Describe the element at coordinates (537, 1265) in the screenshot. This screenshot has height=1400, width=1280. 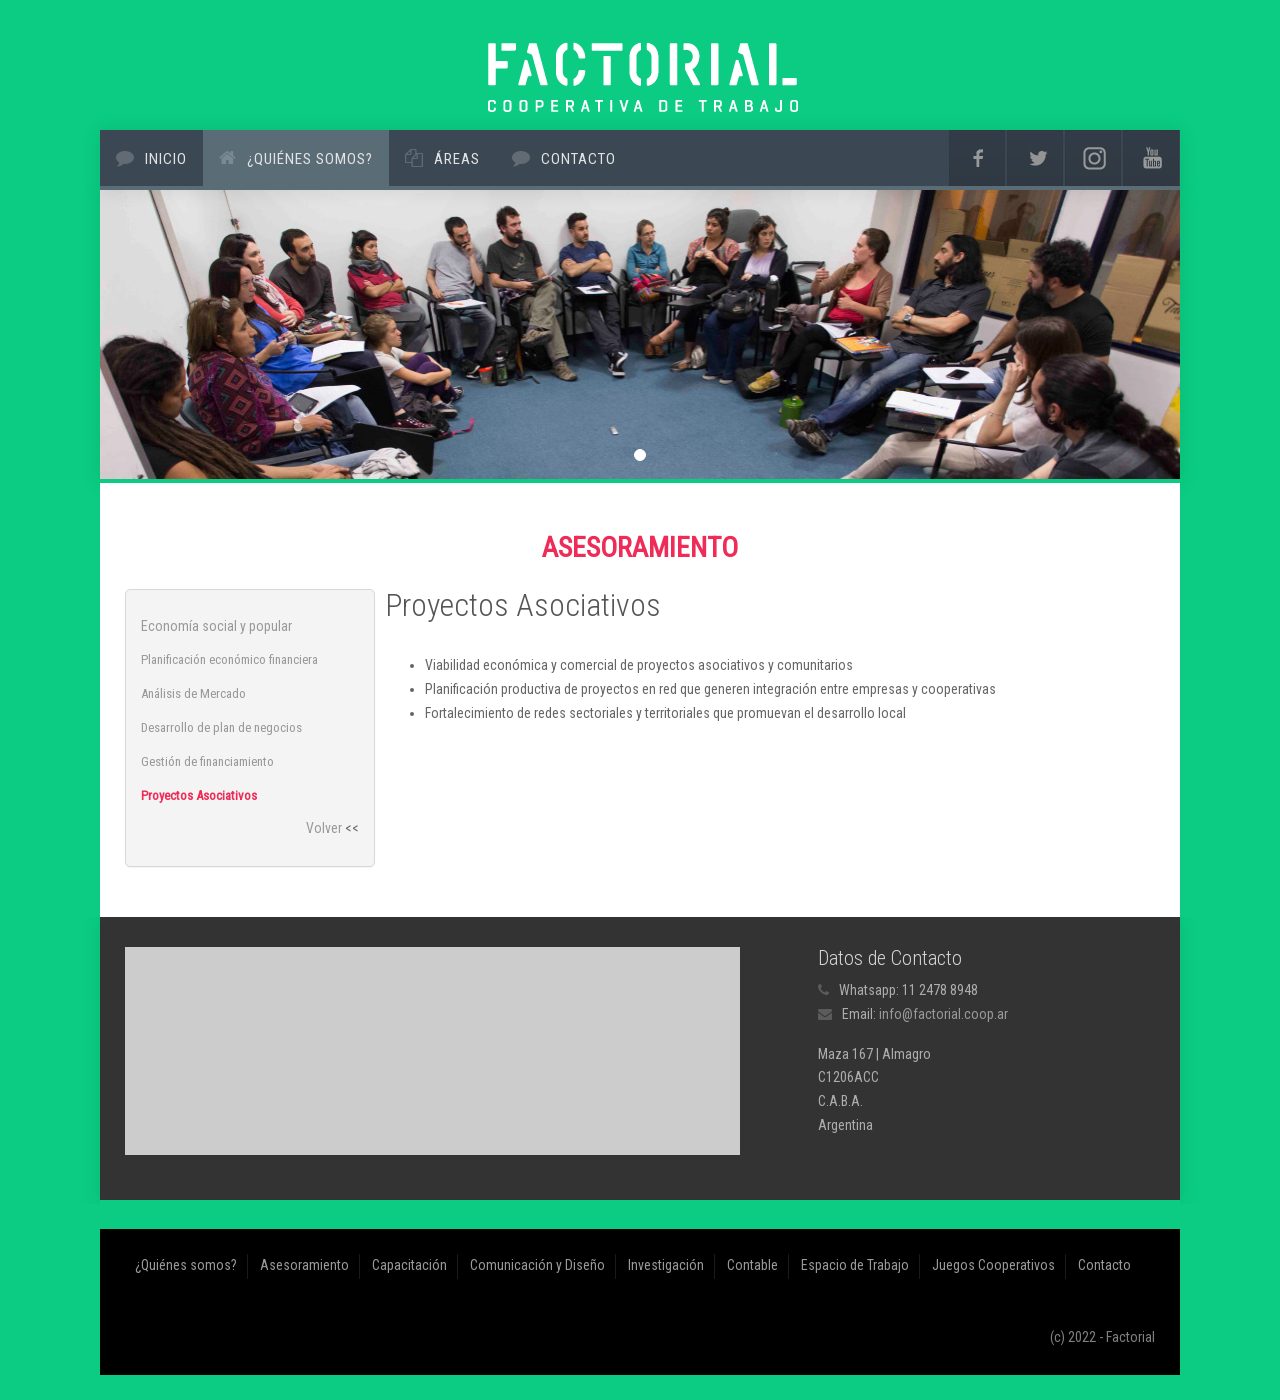
I see `Comunicación y Diseño` at that location.